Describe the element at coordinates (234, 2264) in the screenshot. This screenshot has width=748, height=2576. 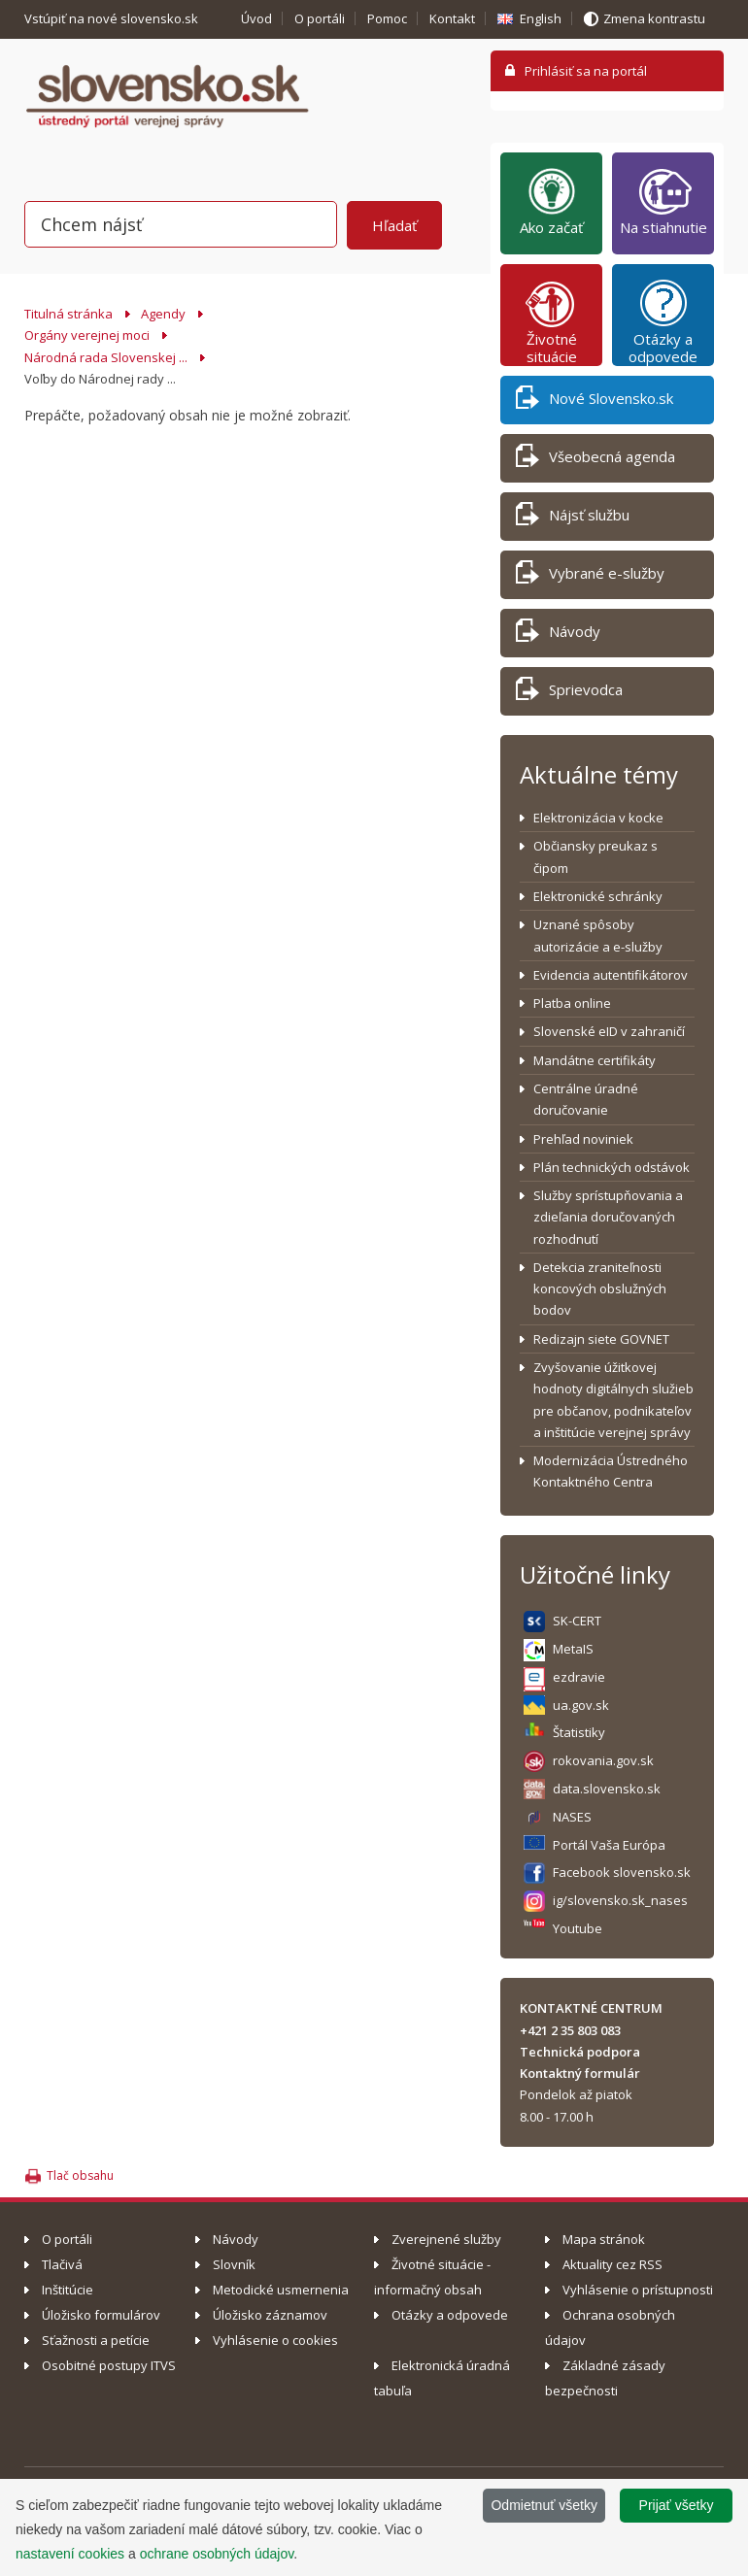
I see `Slovník` at that location.